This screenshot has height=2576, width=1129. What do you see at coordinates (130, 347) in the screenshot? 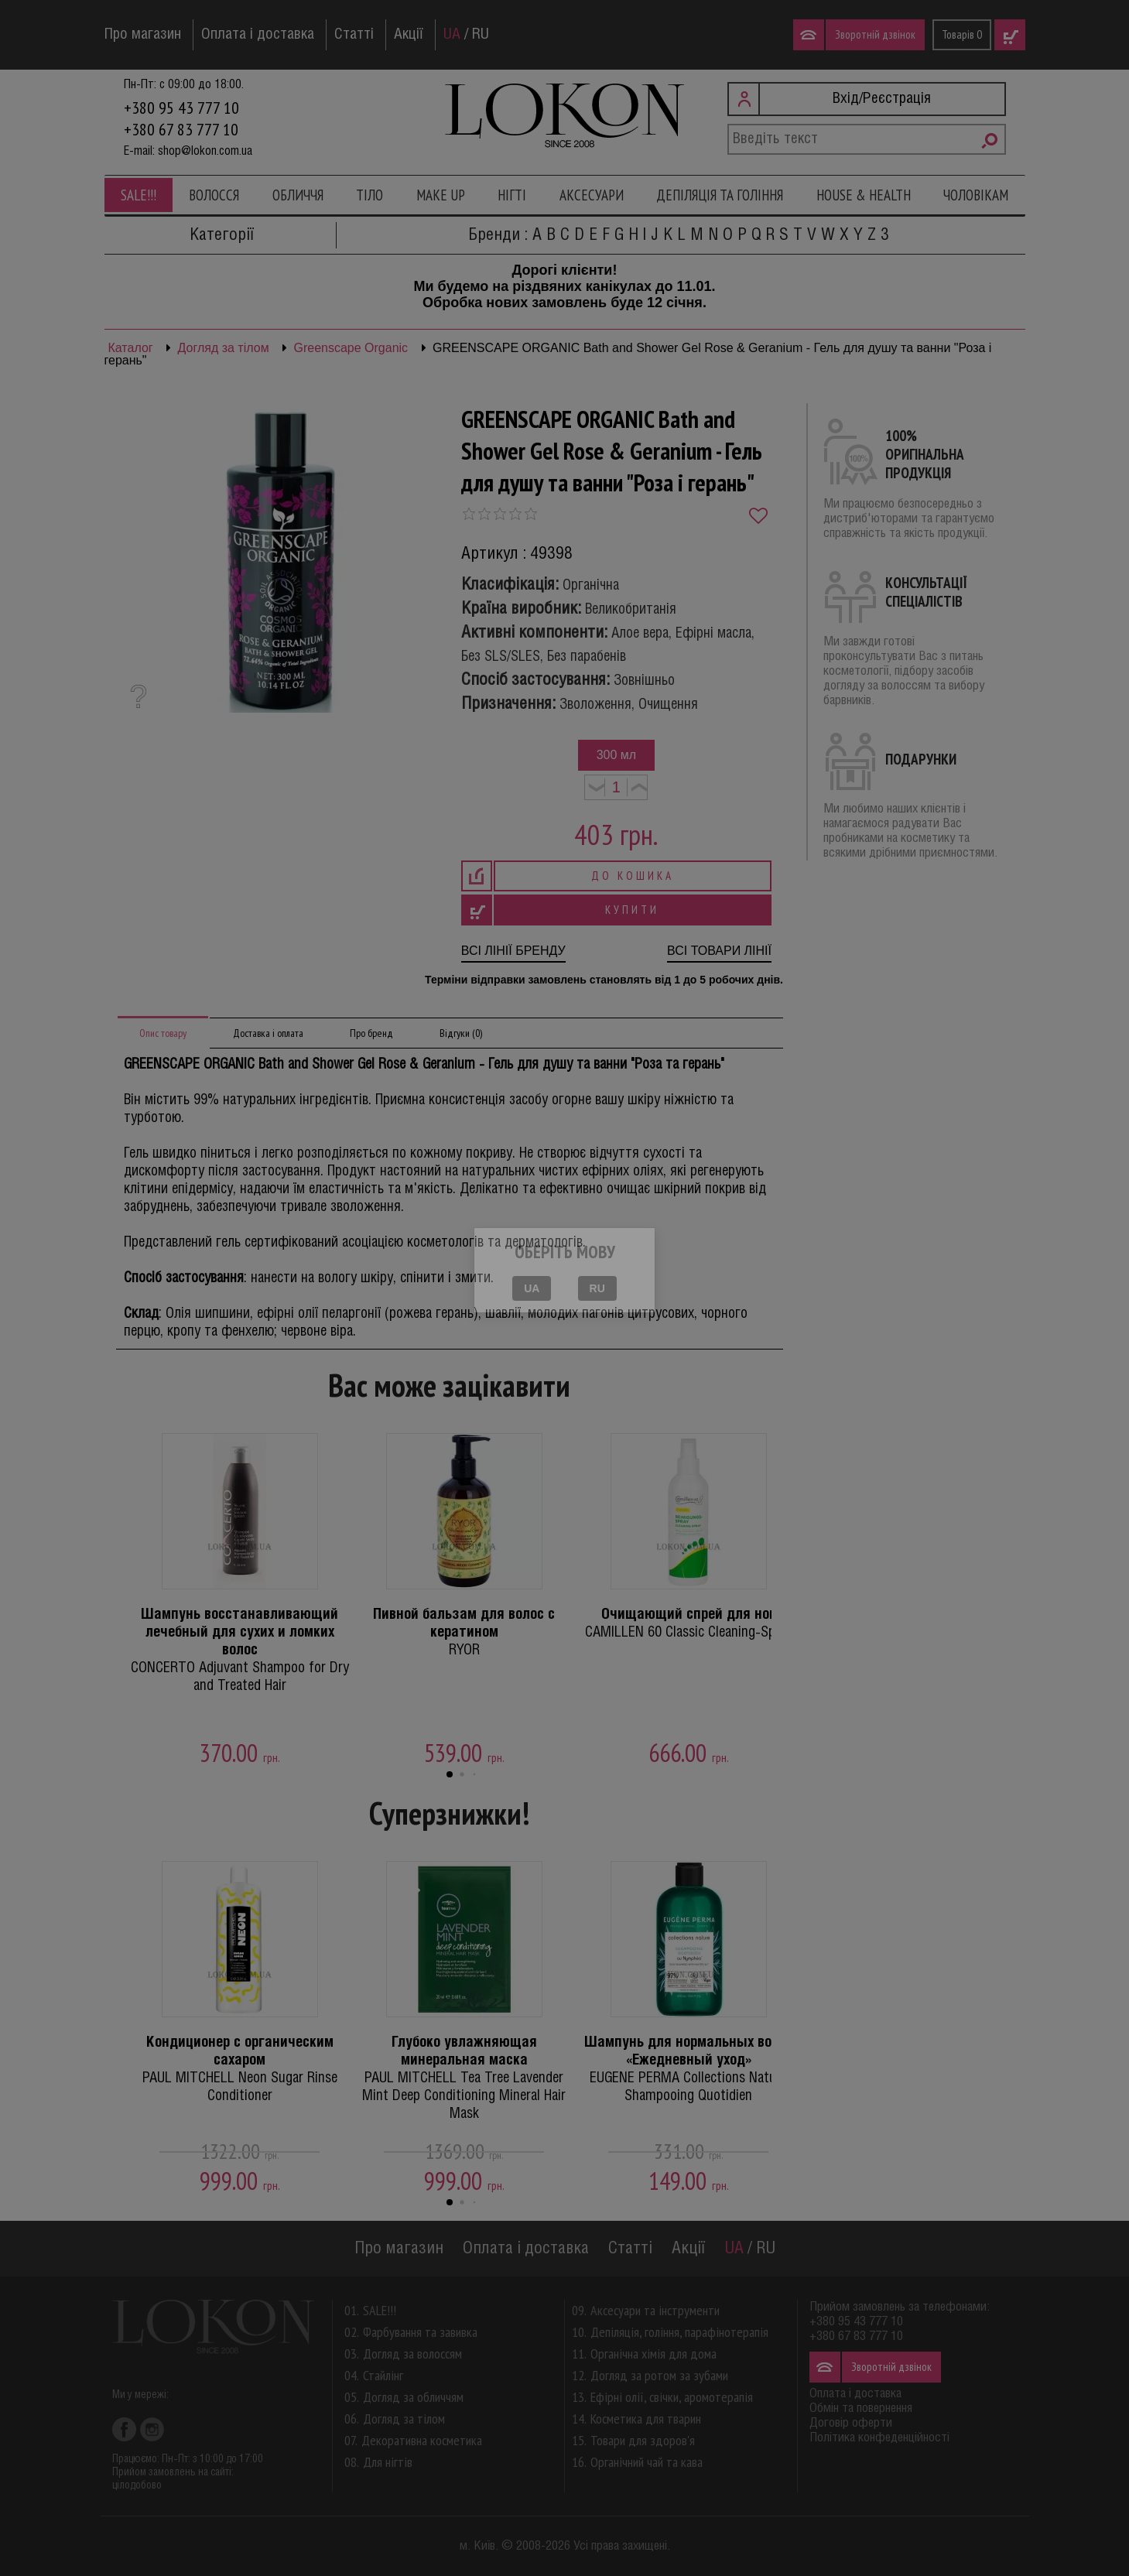
I see `Каталог` at bounding box center [130, 347].